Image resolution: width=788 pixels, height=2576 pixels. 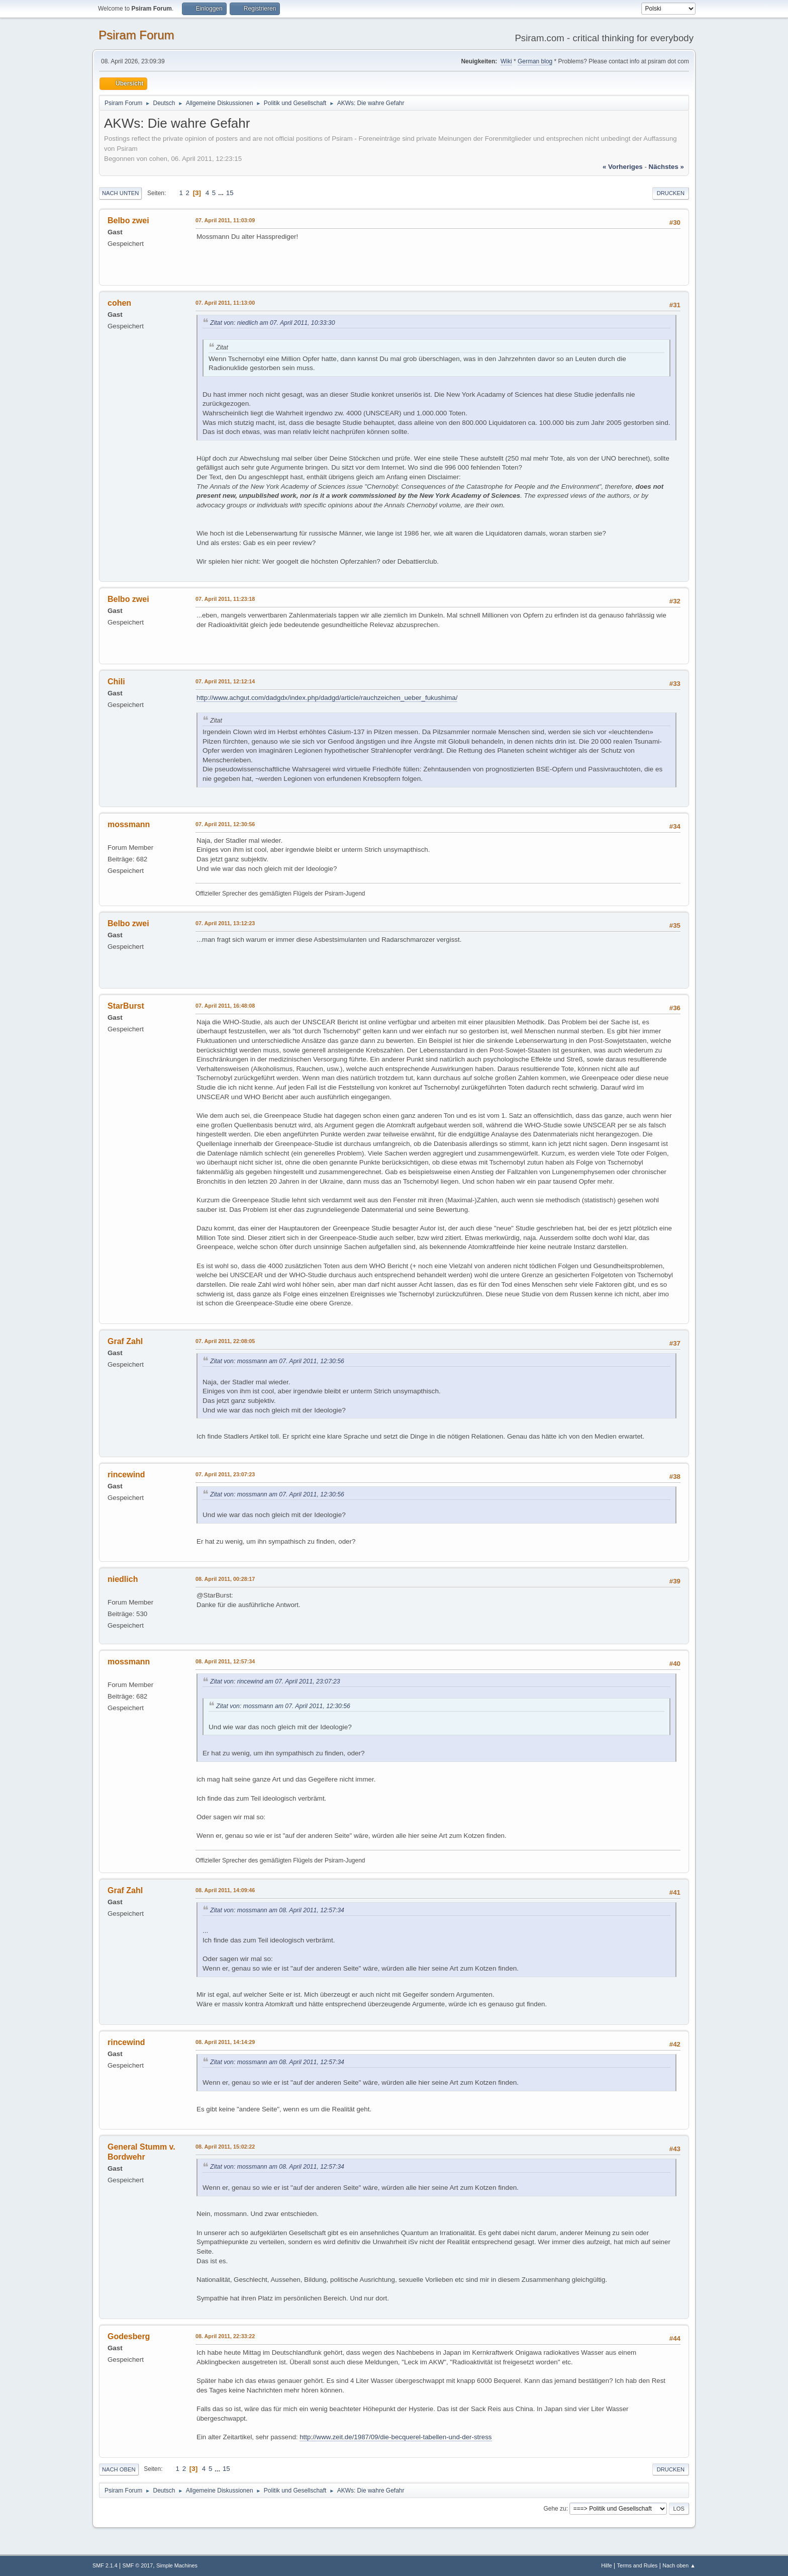 What do you see at coordinates (606, 2565) in the screenshot?
I see `Hilfe` at bounding box center [606, 2565].